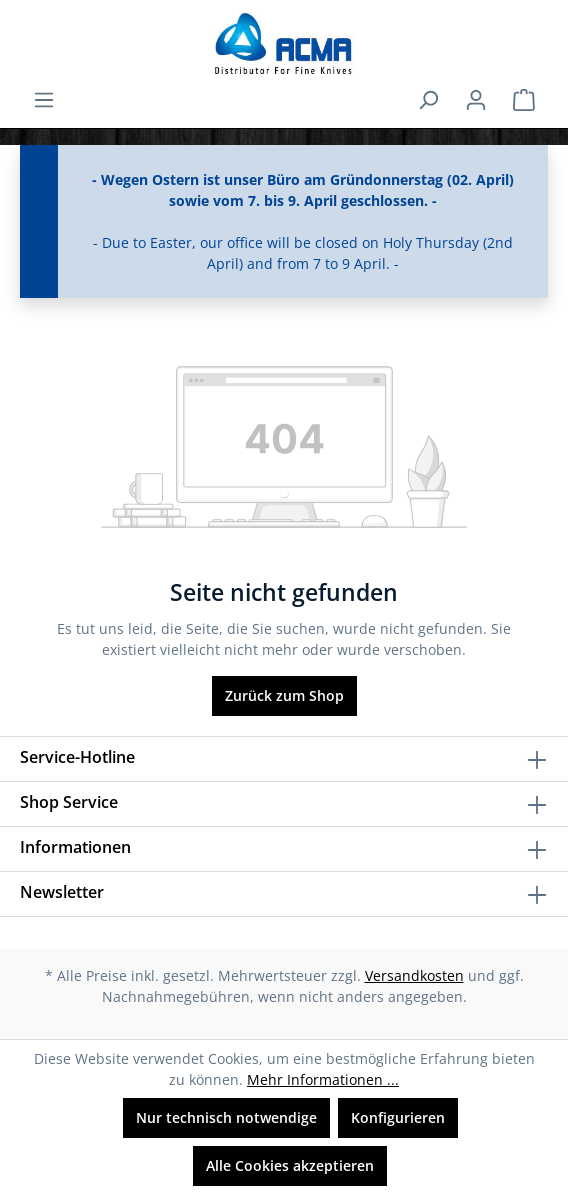  What do you see at coordinates (398, 1117) in the screenshot?
I see `Konfigurieren` at bounding box center [398, 1117].